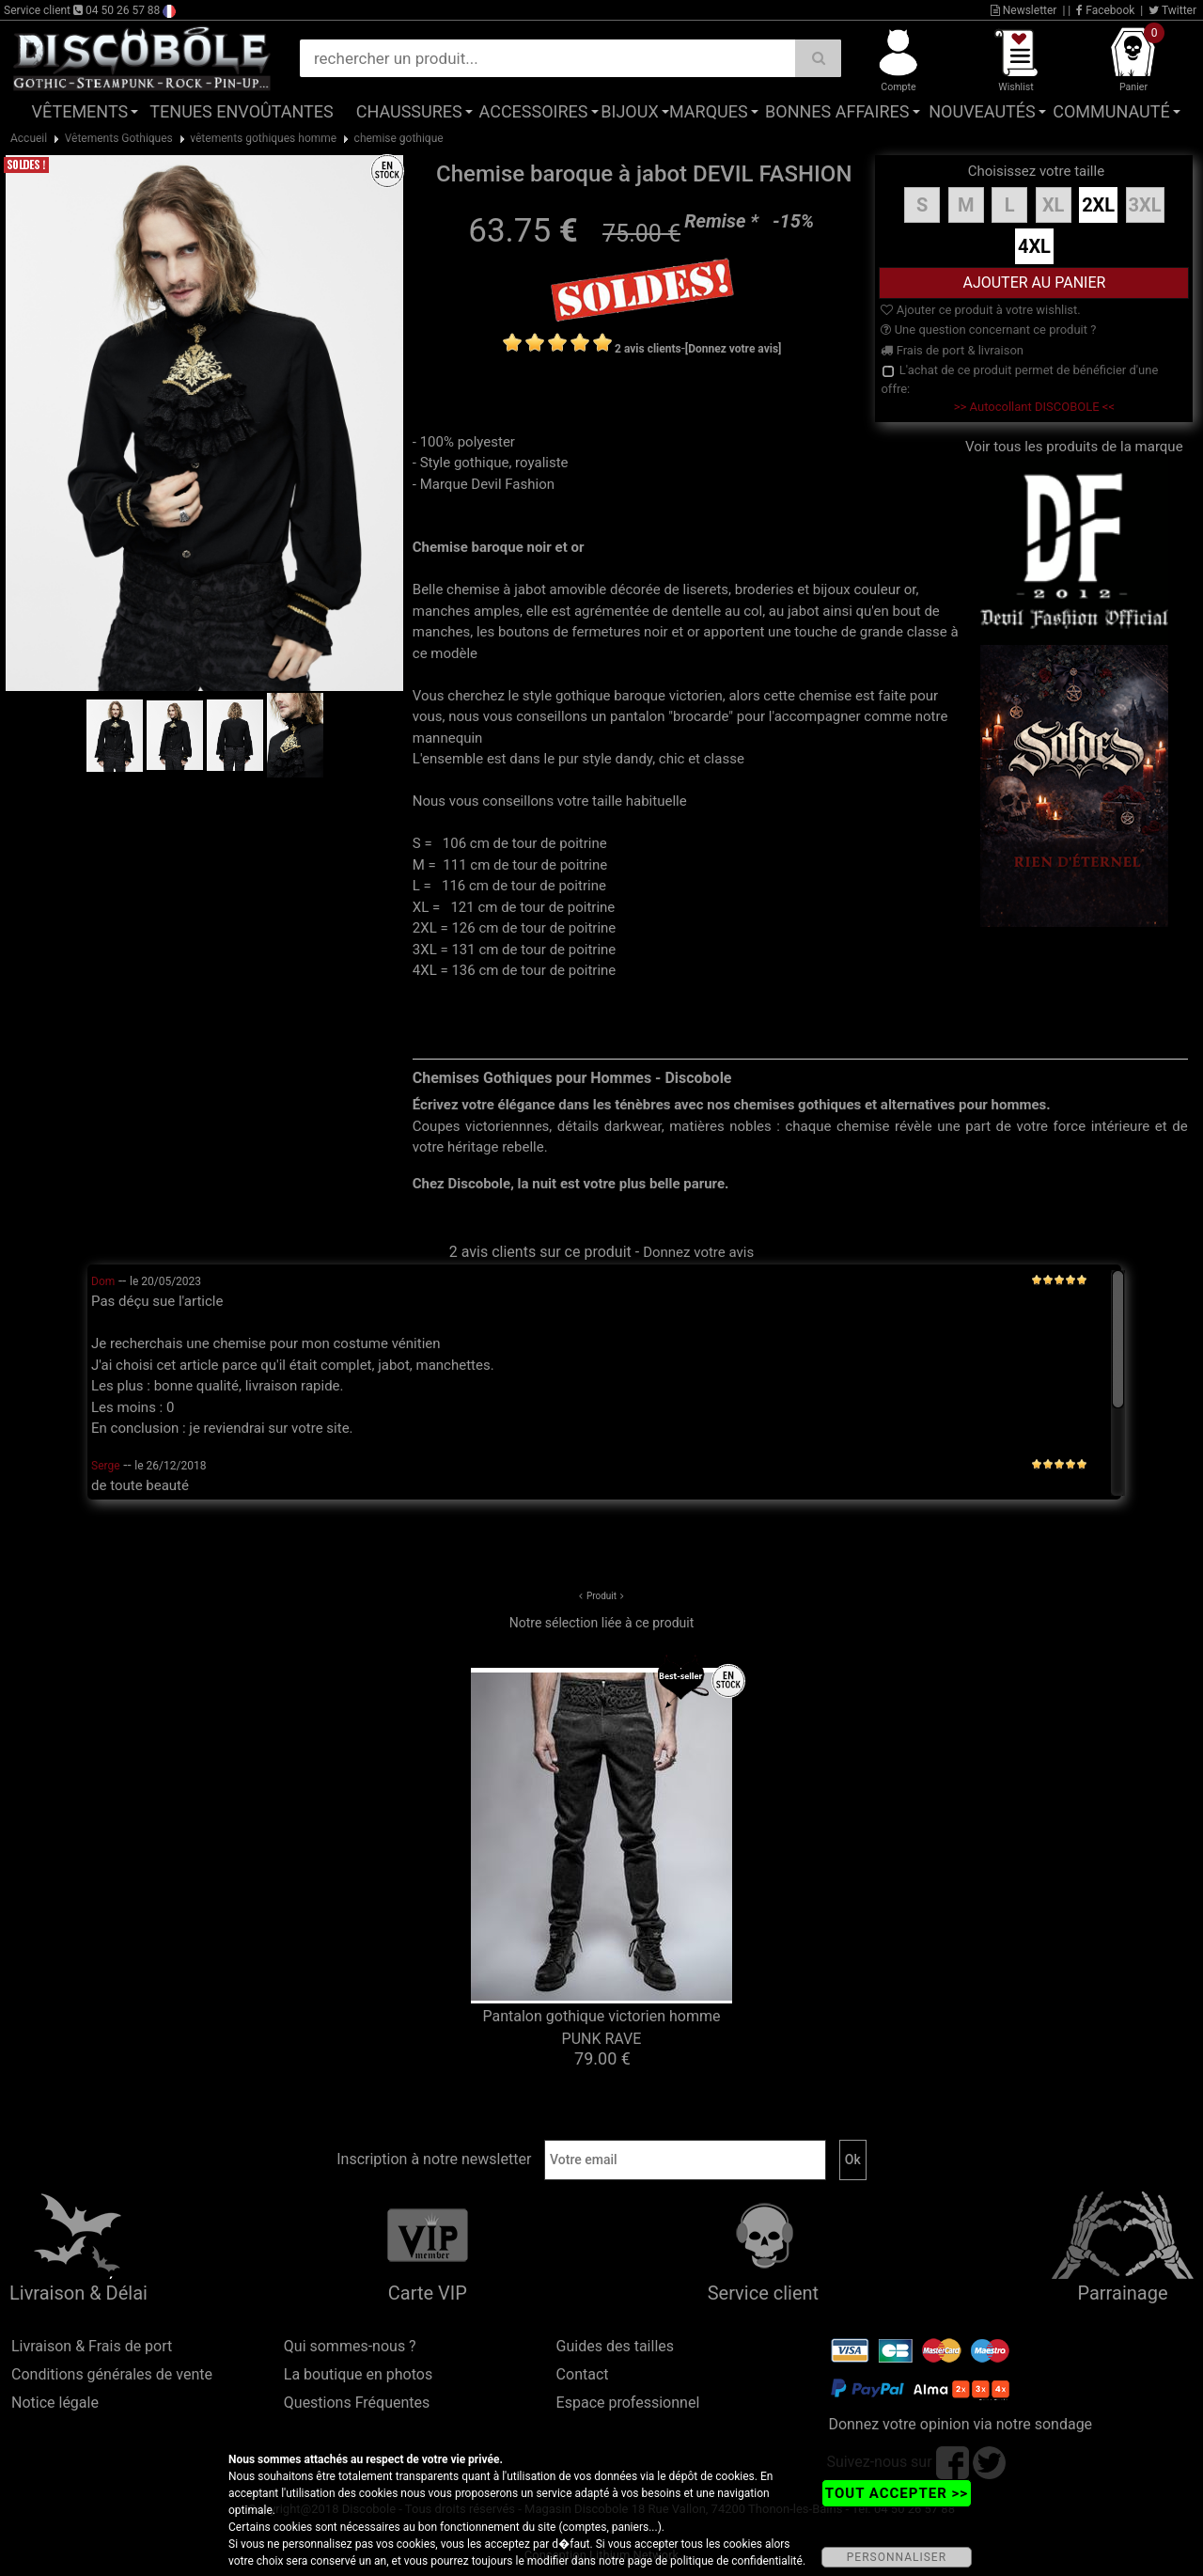 The height and width of the screenshot is (2576, 1203). What do you see at coordinates (982, 111) in the screenshot?
I see `Nouveautés` at bounding box center [982, 111].